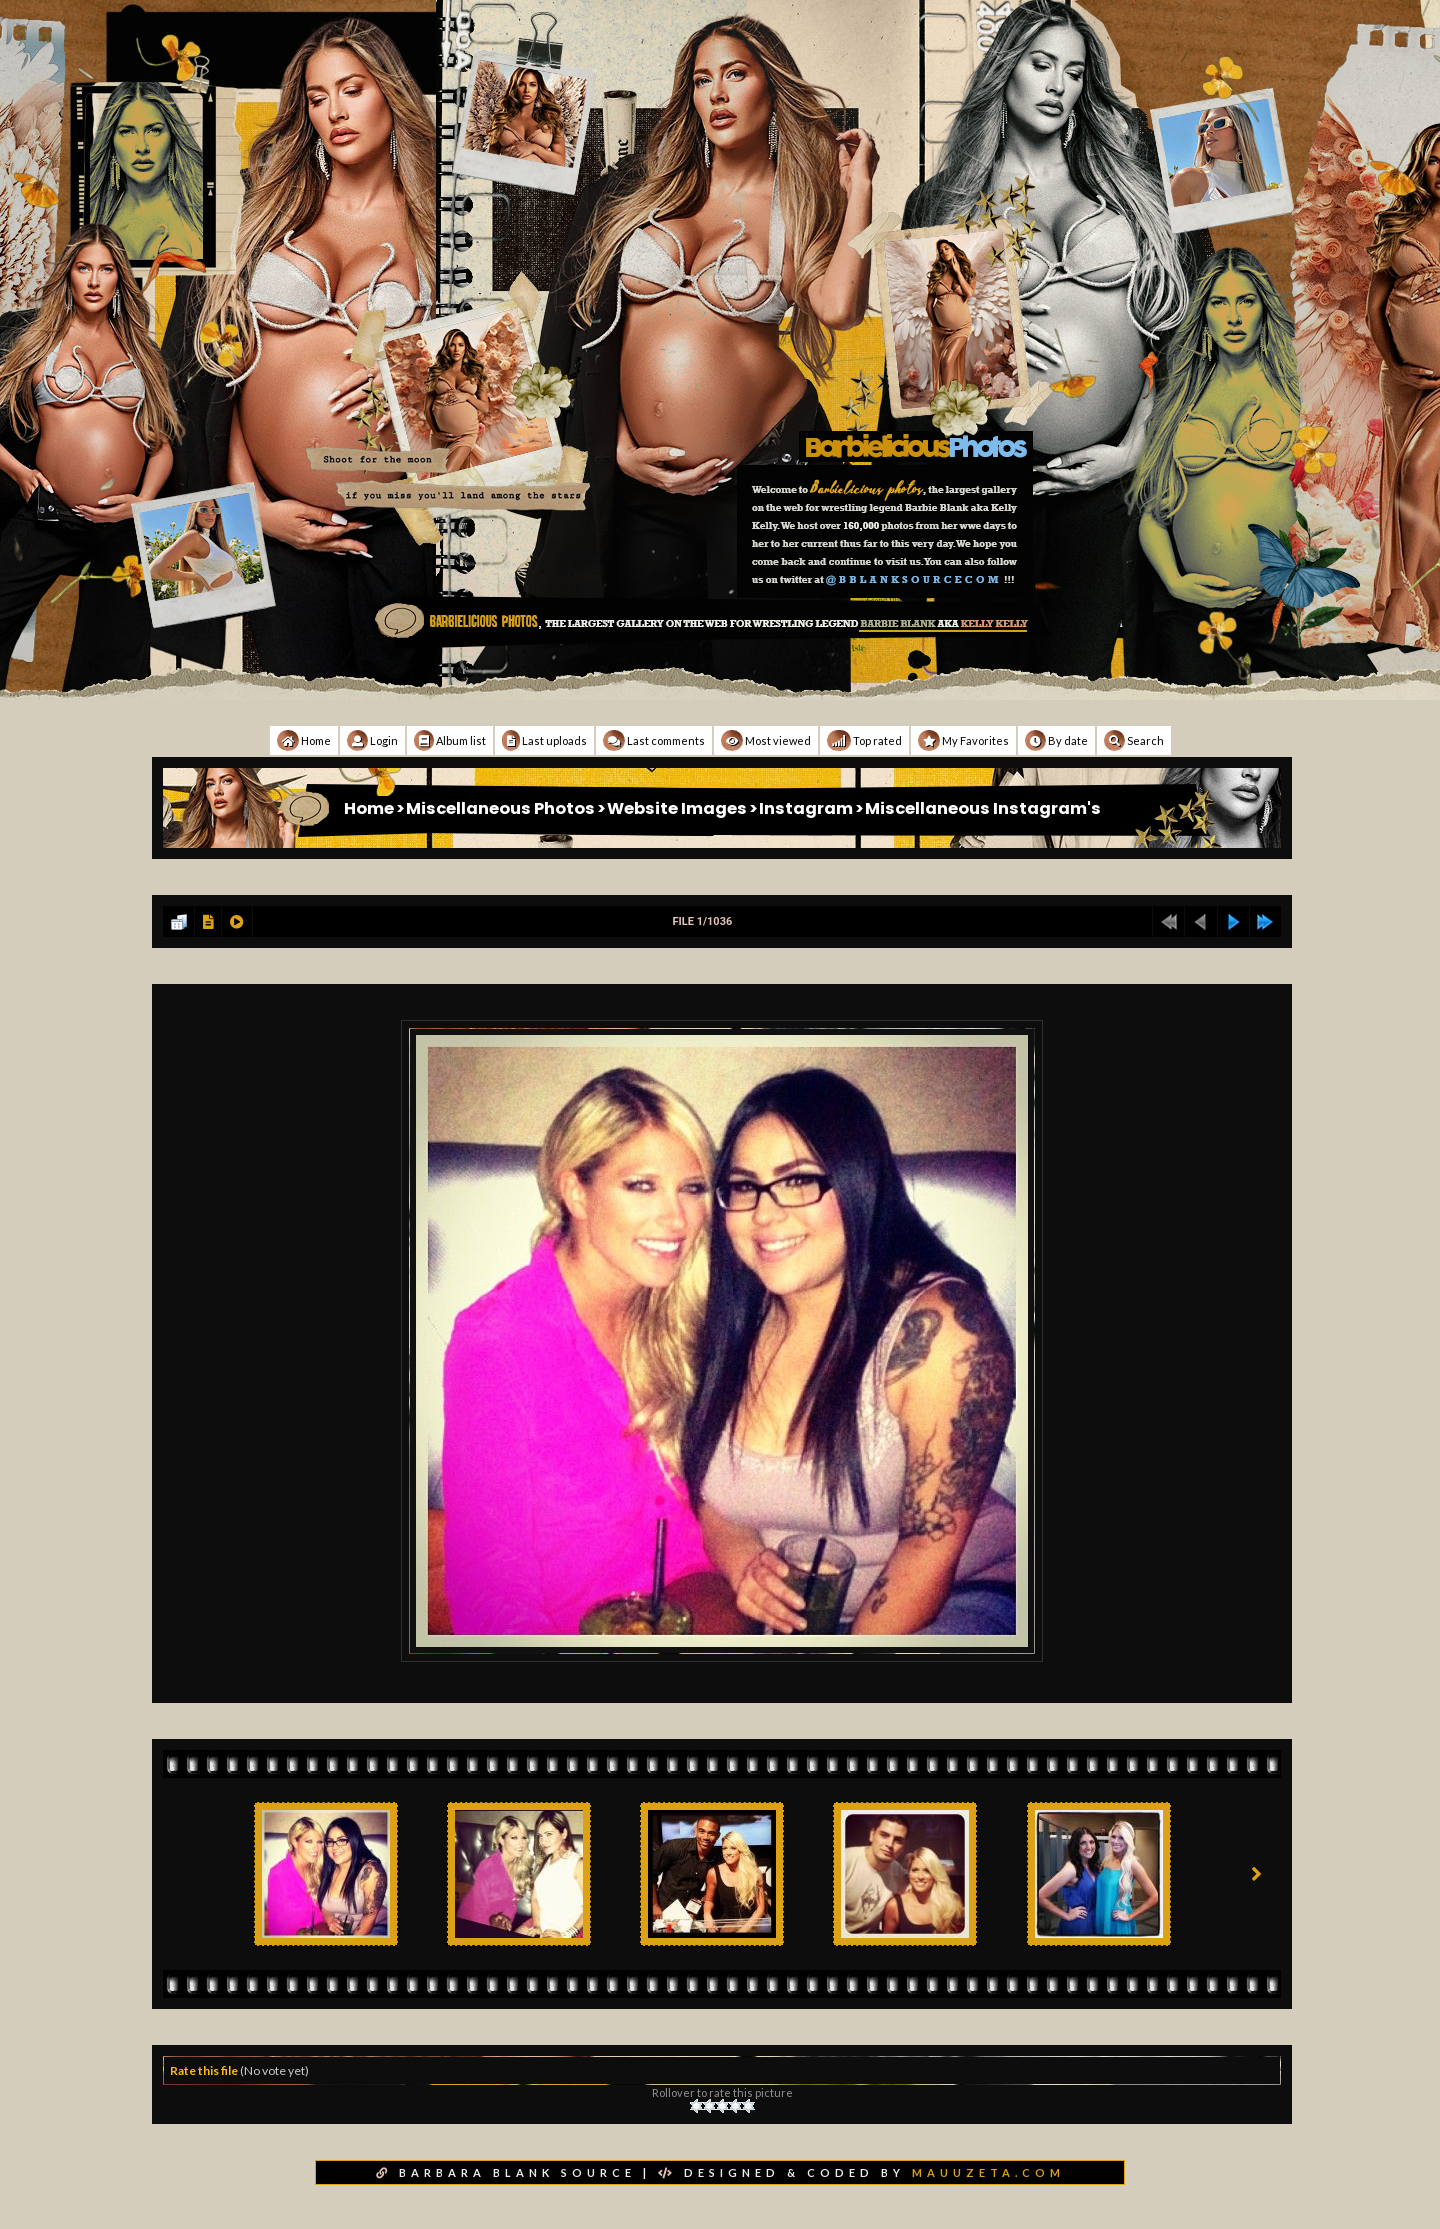 The height and width of the screenshot is (2229, 1440). Describe the element at coordinates (372, 740) in the screenshot. I see `Login` at that location.